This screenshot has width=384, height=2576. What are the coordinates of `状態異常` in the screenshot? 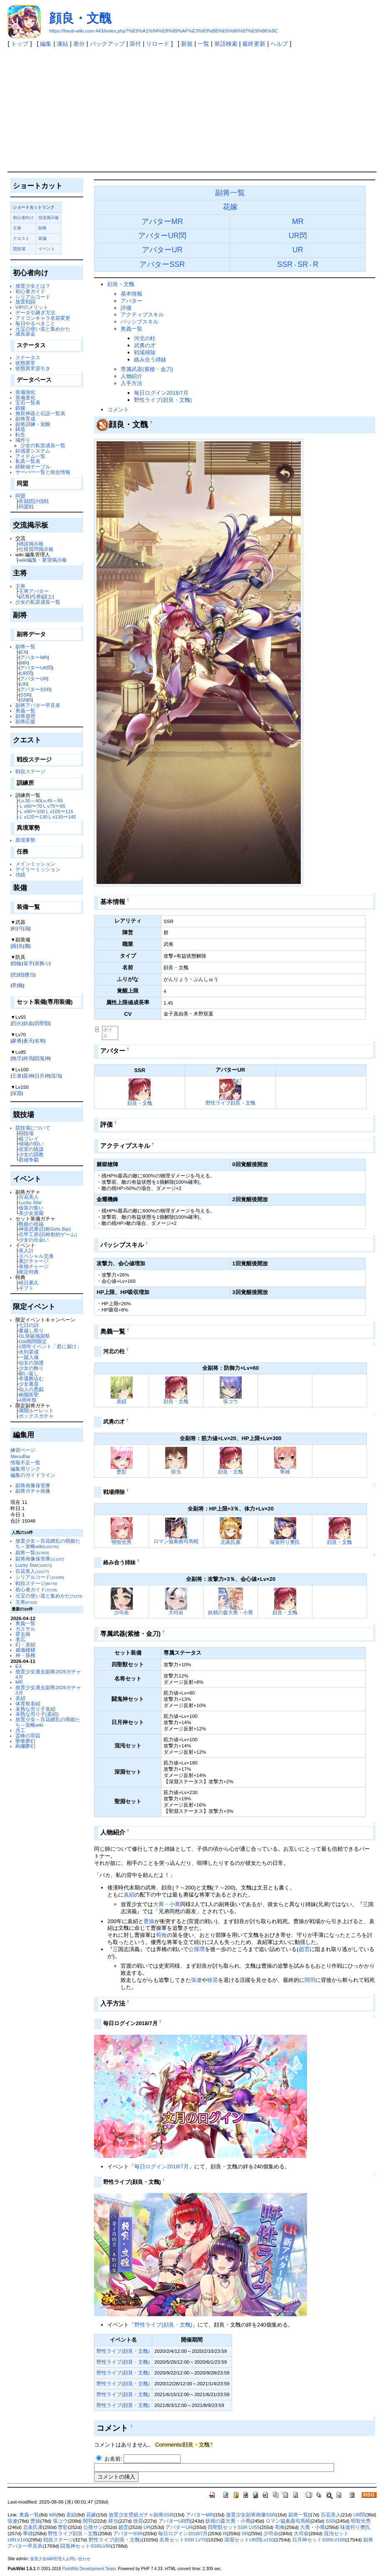 It's located at (25, 363).